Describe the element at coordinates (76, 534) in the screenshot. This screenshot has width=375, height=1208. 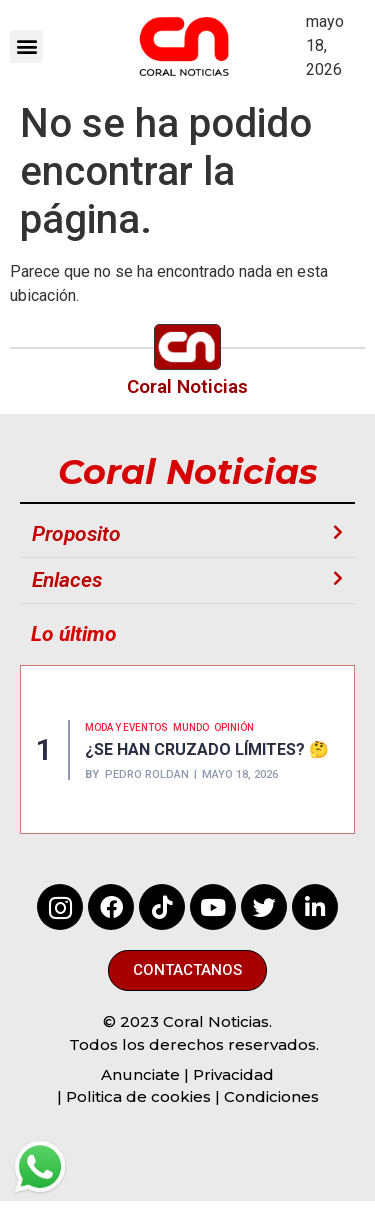
I see `Proposito` at that location.